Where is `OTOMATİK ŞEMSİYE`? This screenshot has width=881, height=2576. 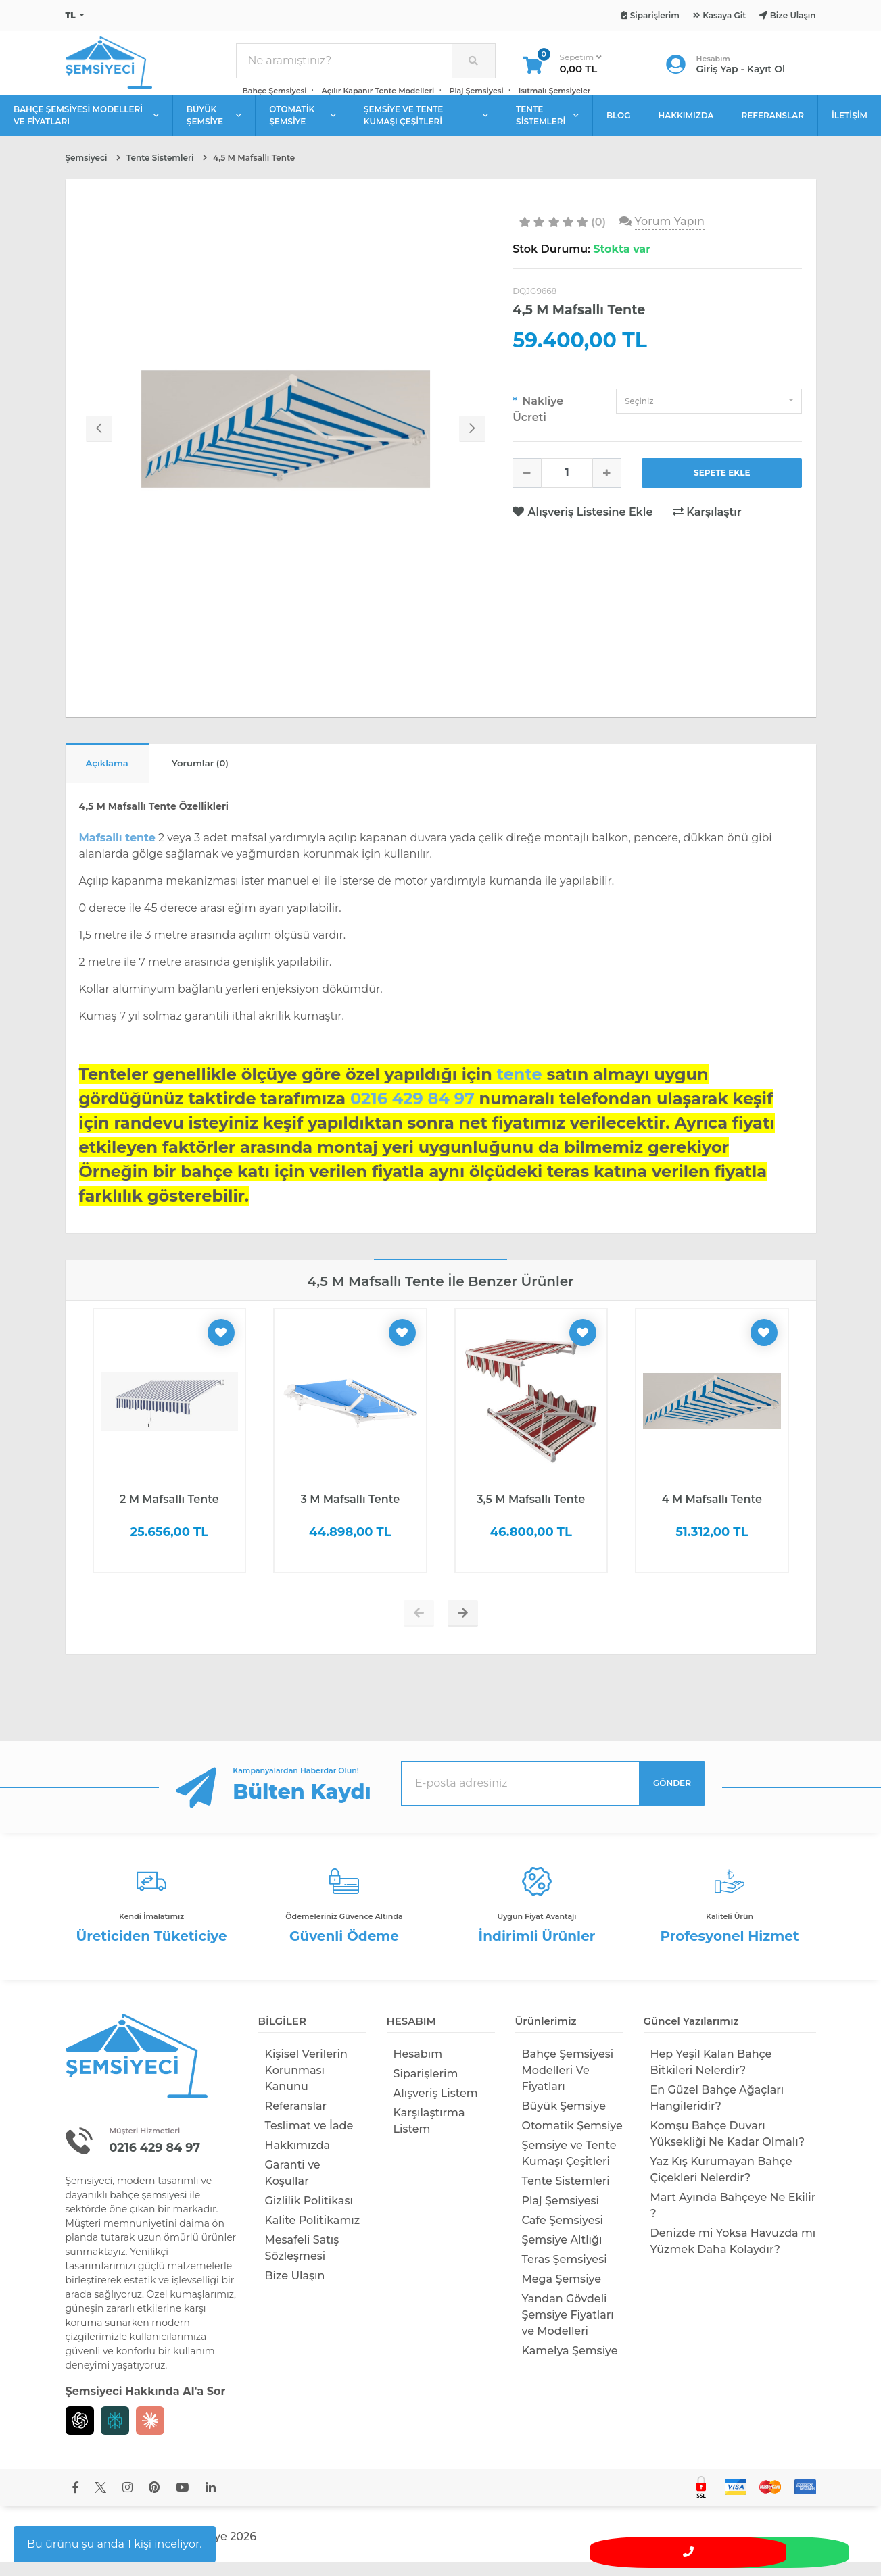
OTOMATİK ŞEMSİYE is located at coordinates (302, 126).